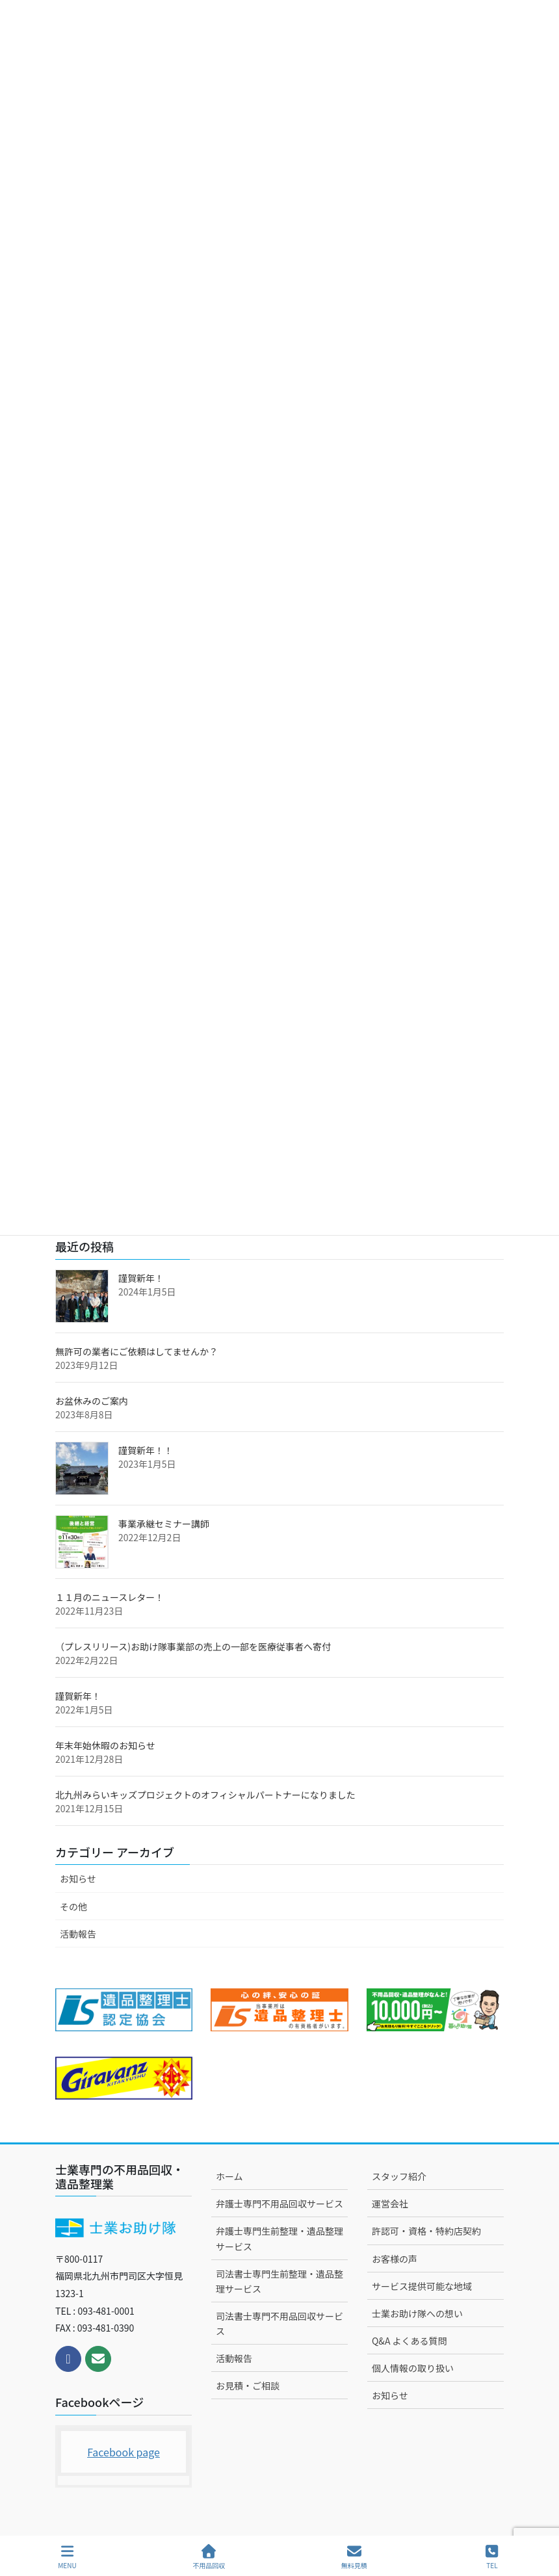  Describe the element at coordinates (417, 2313) in the screenshot. I see `士業お助け隊への想い` at that location.